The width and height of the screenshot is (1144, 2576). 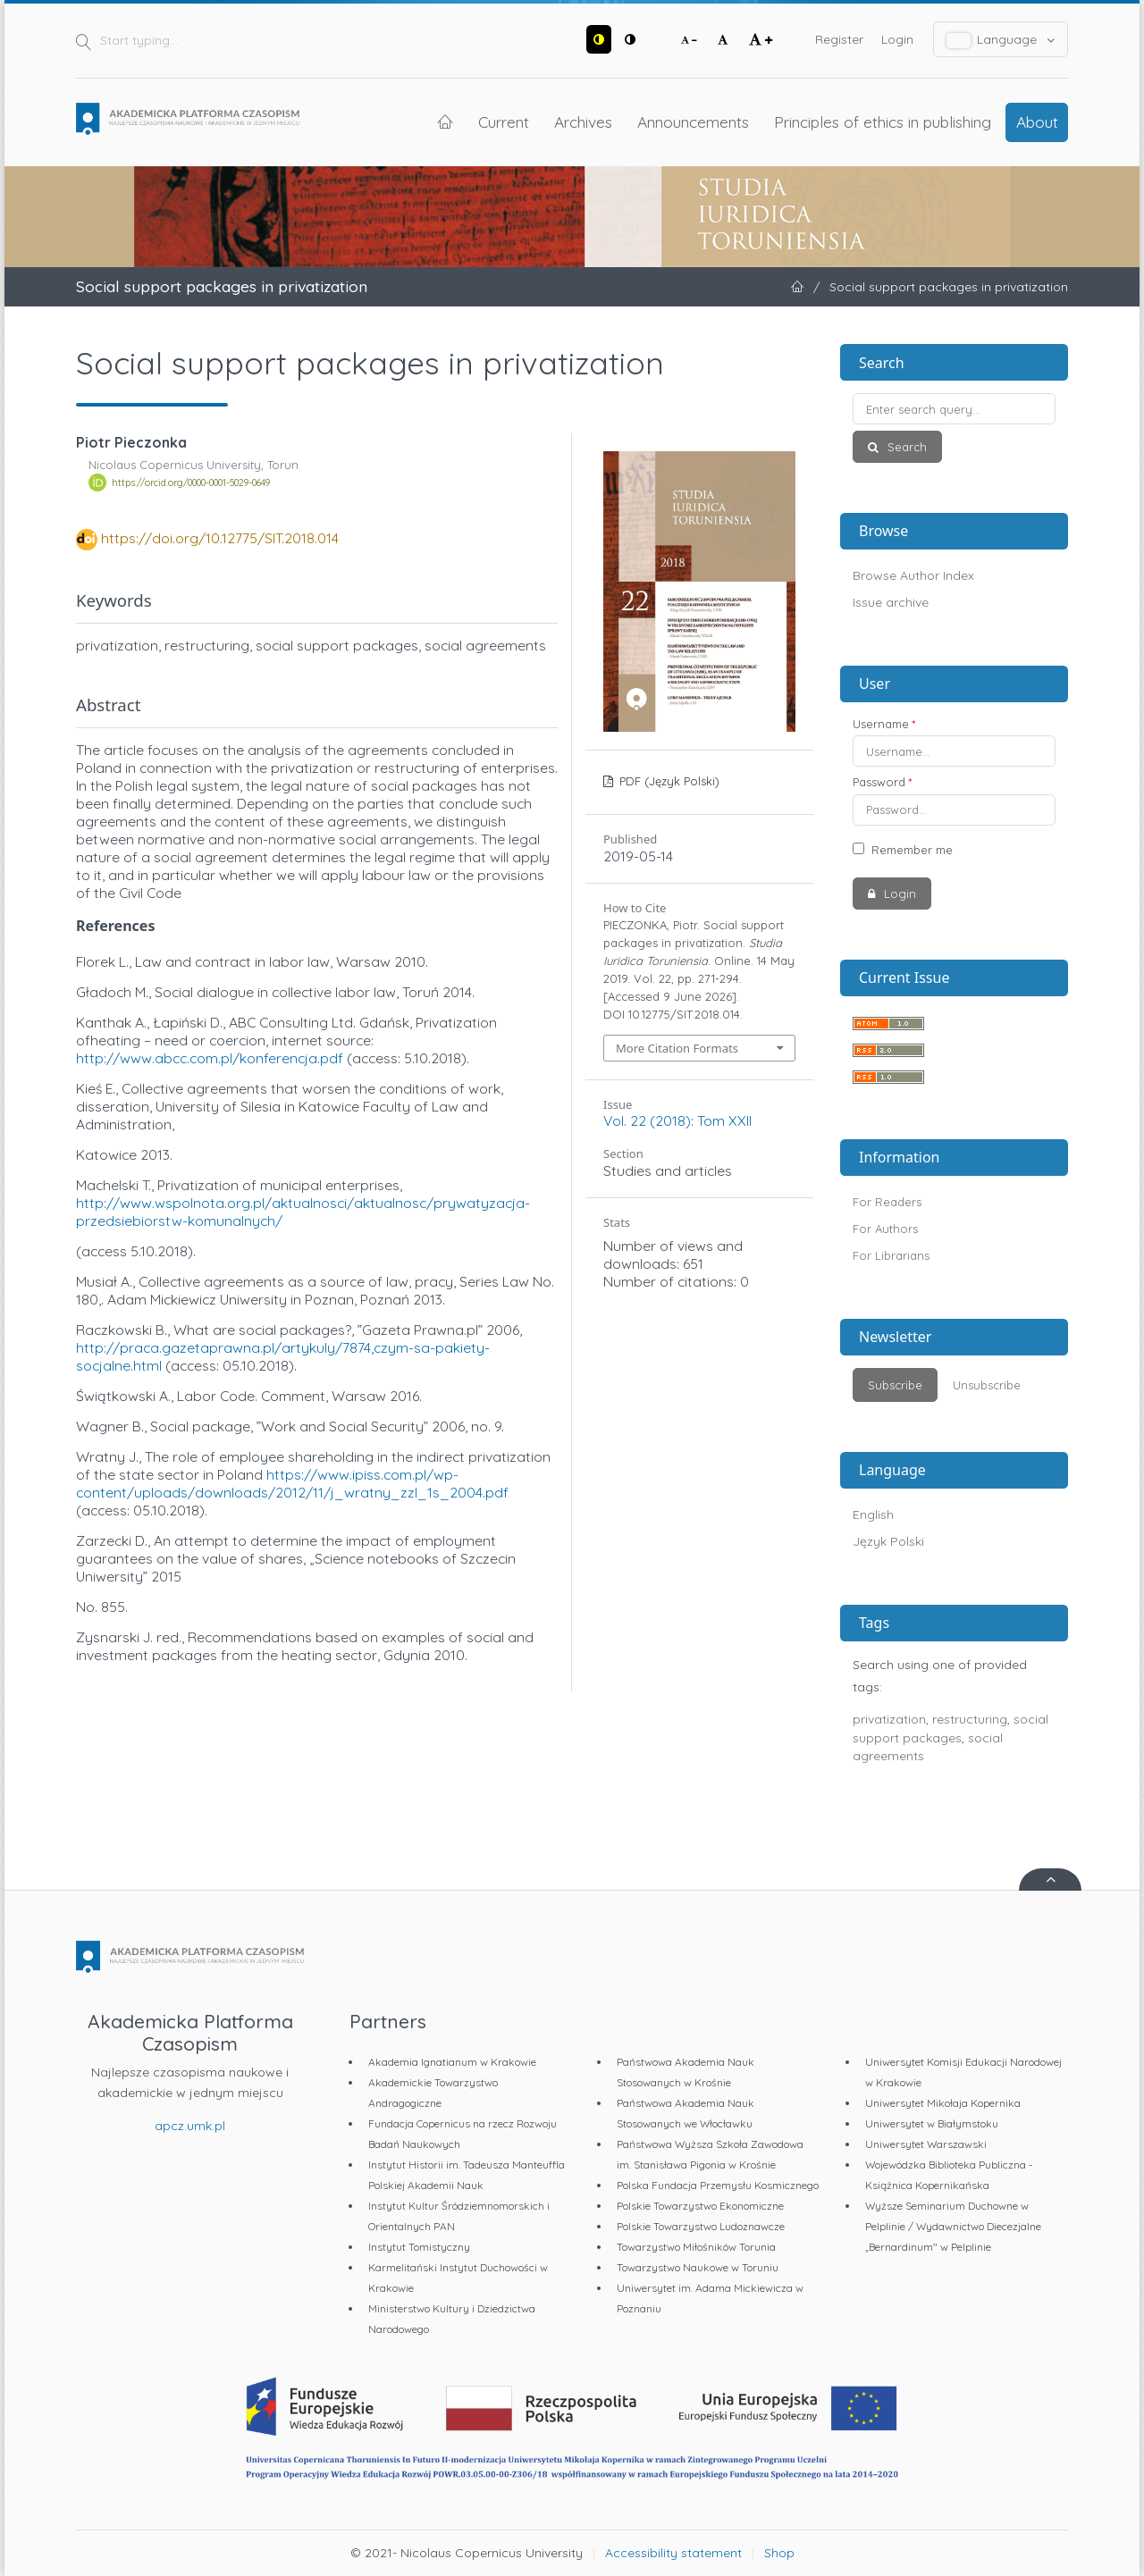 I want to click on More Citation Formats, so click(x=677, y=1048).